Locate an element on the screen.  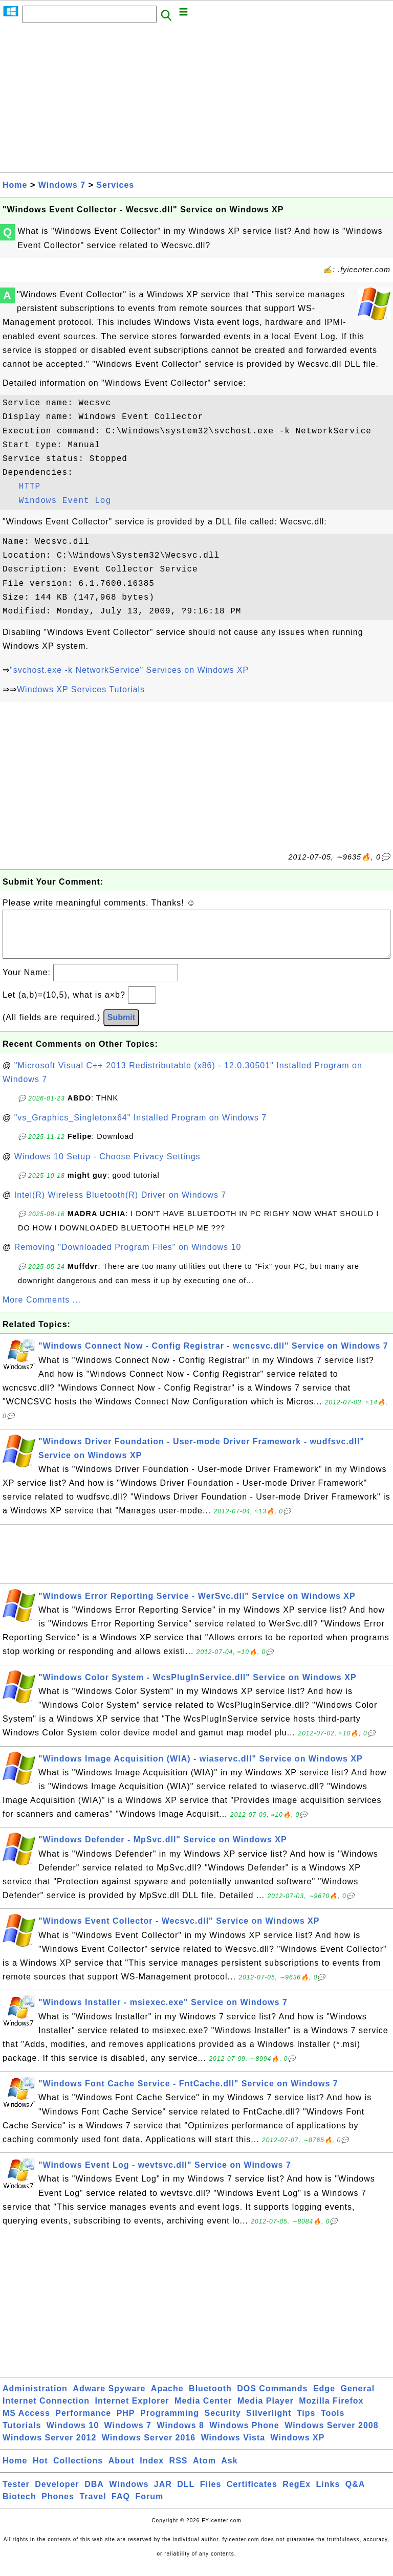
Forum is located at coordinates (149, 2506).